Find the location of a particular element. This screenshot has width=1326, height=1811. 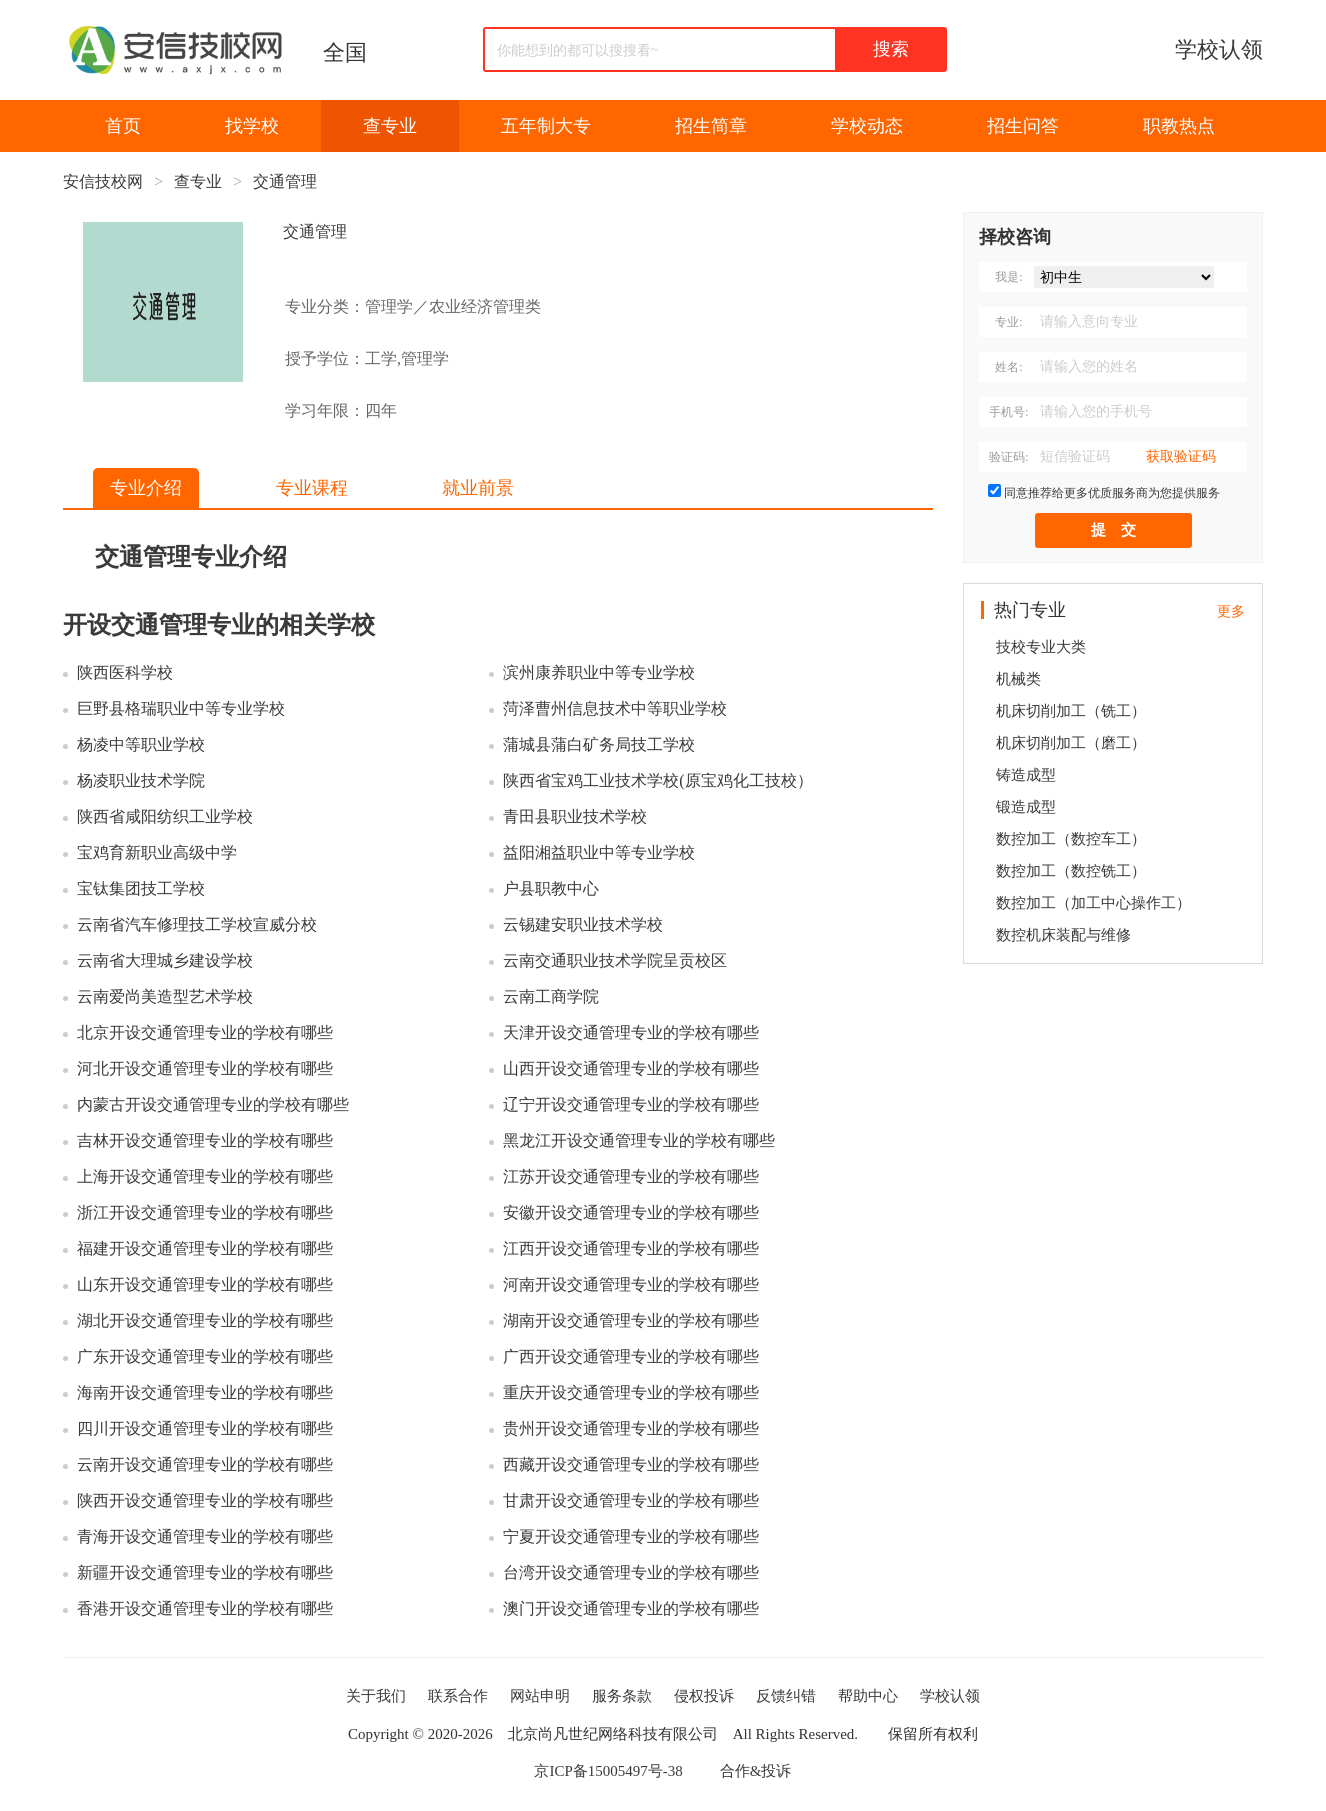

安信技校网 is located at coordinates (103, 181).